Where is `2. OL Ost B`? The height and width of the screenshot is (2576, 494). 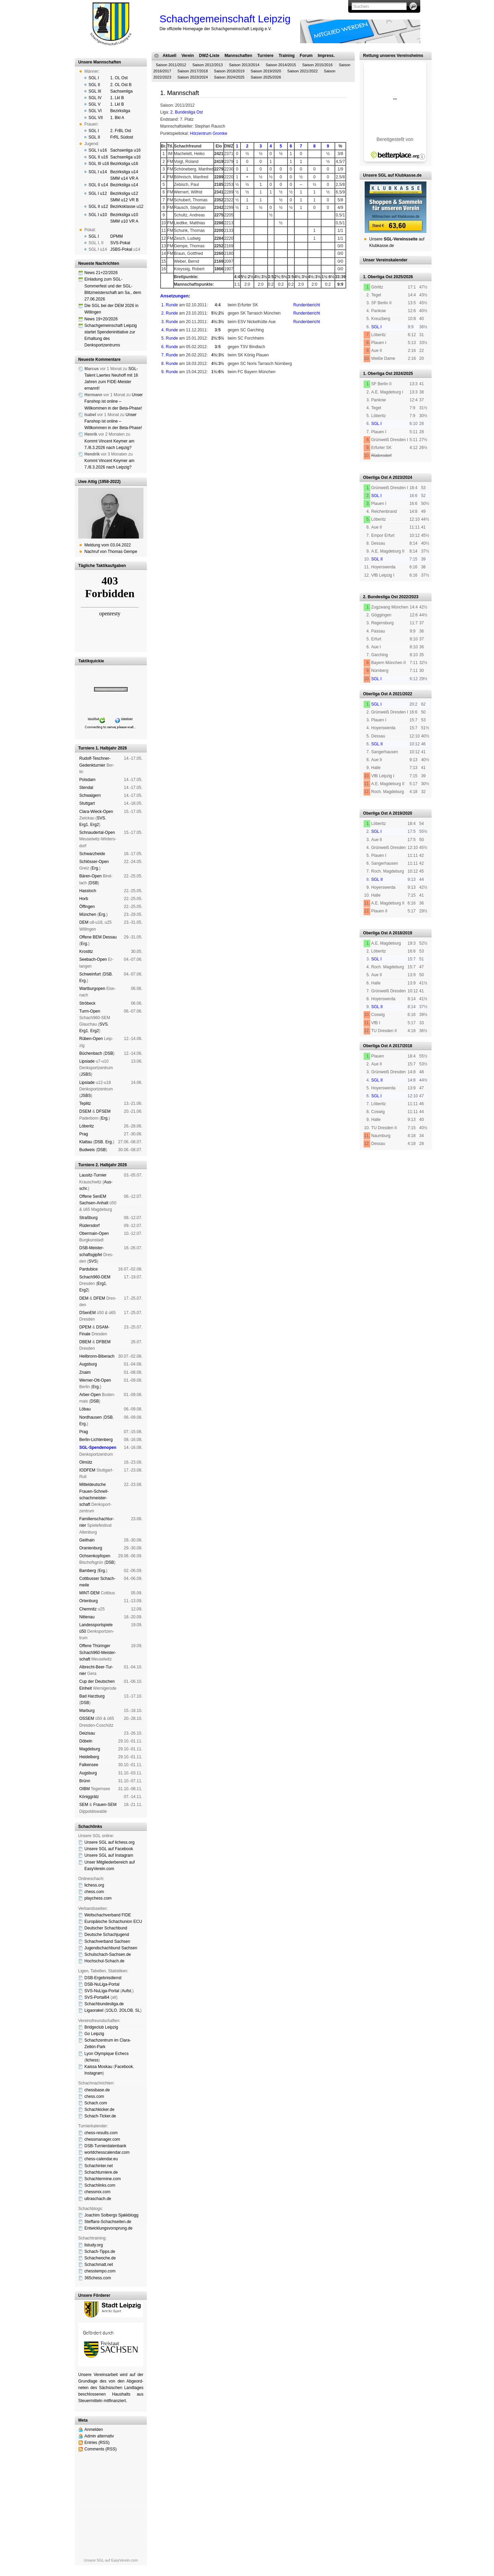
2. OL Ost B is located at coordinates (120, 84).